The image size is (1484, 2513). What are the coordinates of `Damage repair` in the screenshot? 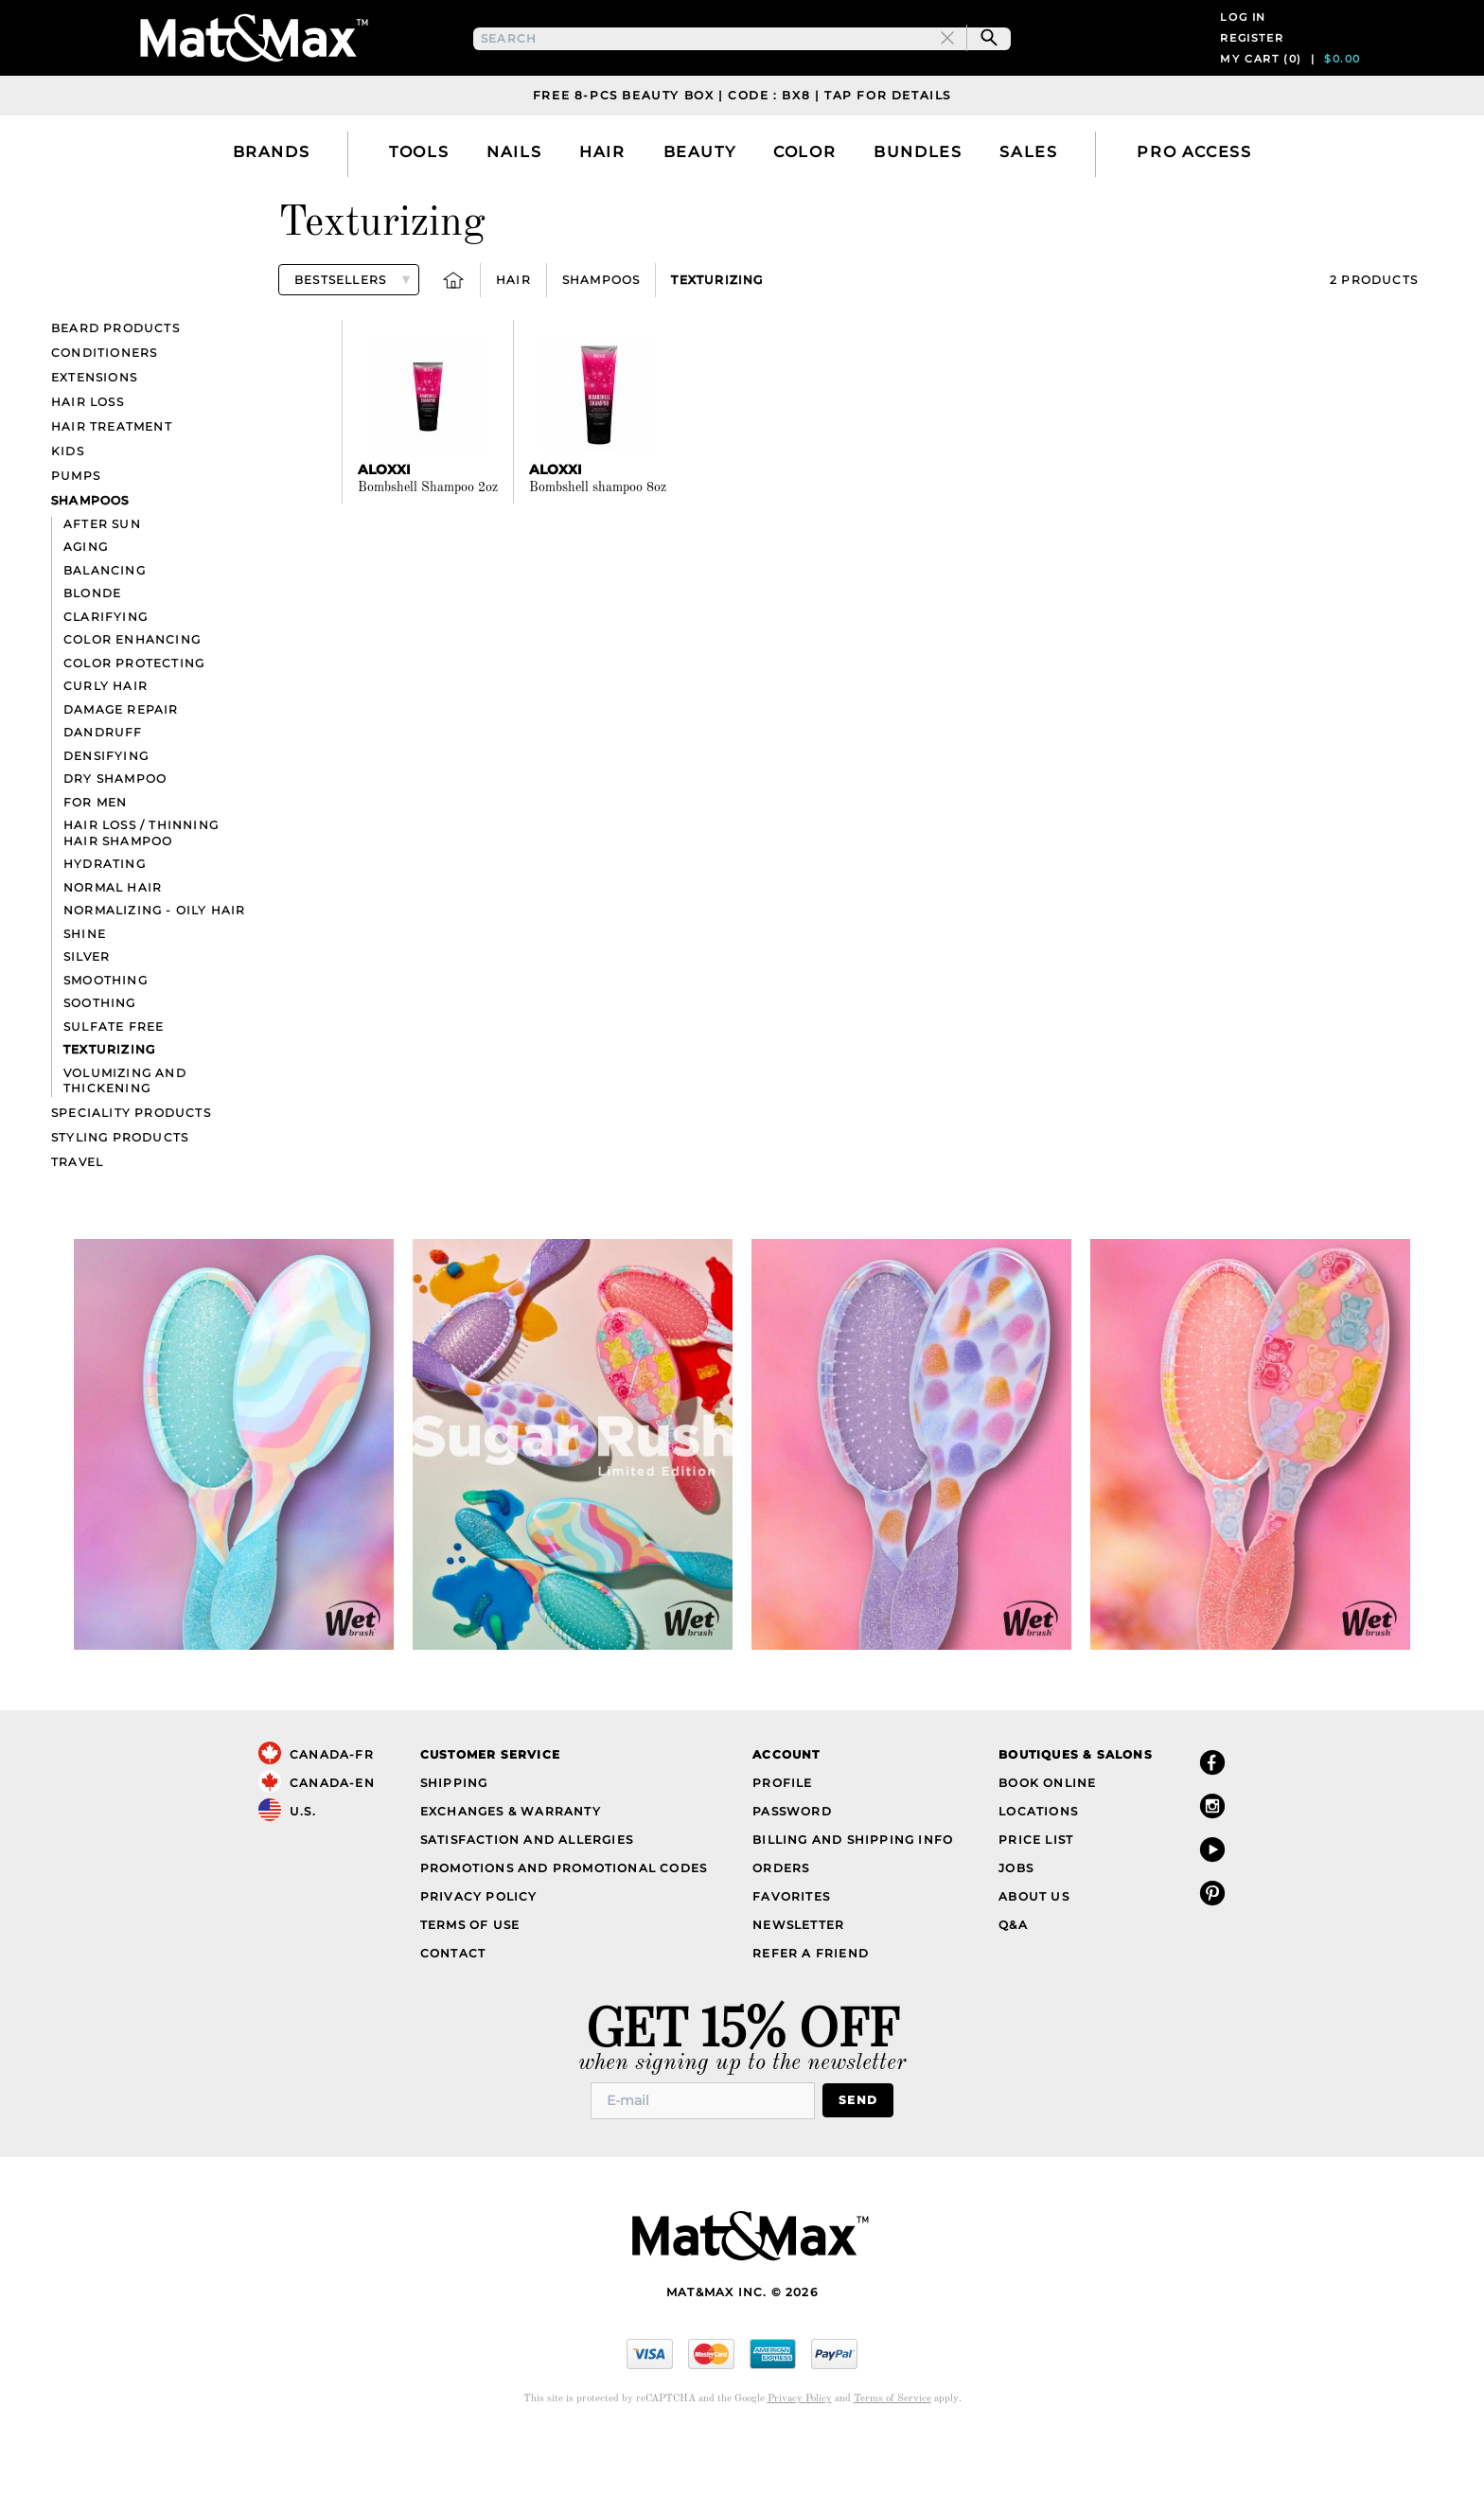 It's located at (121, 785).